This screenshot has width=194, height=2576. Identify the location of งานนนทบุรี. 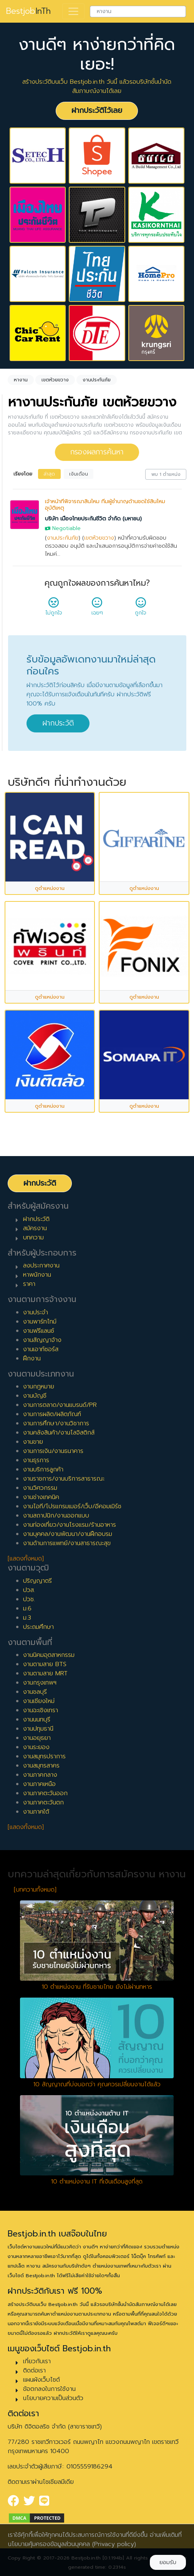
(36, 1719).